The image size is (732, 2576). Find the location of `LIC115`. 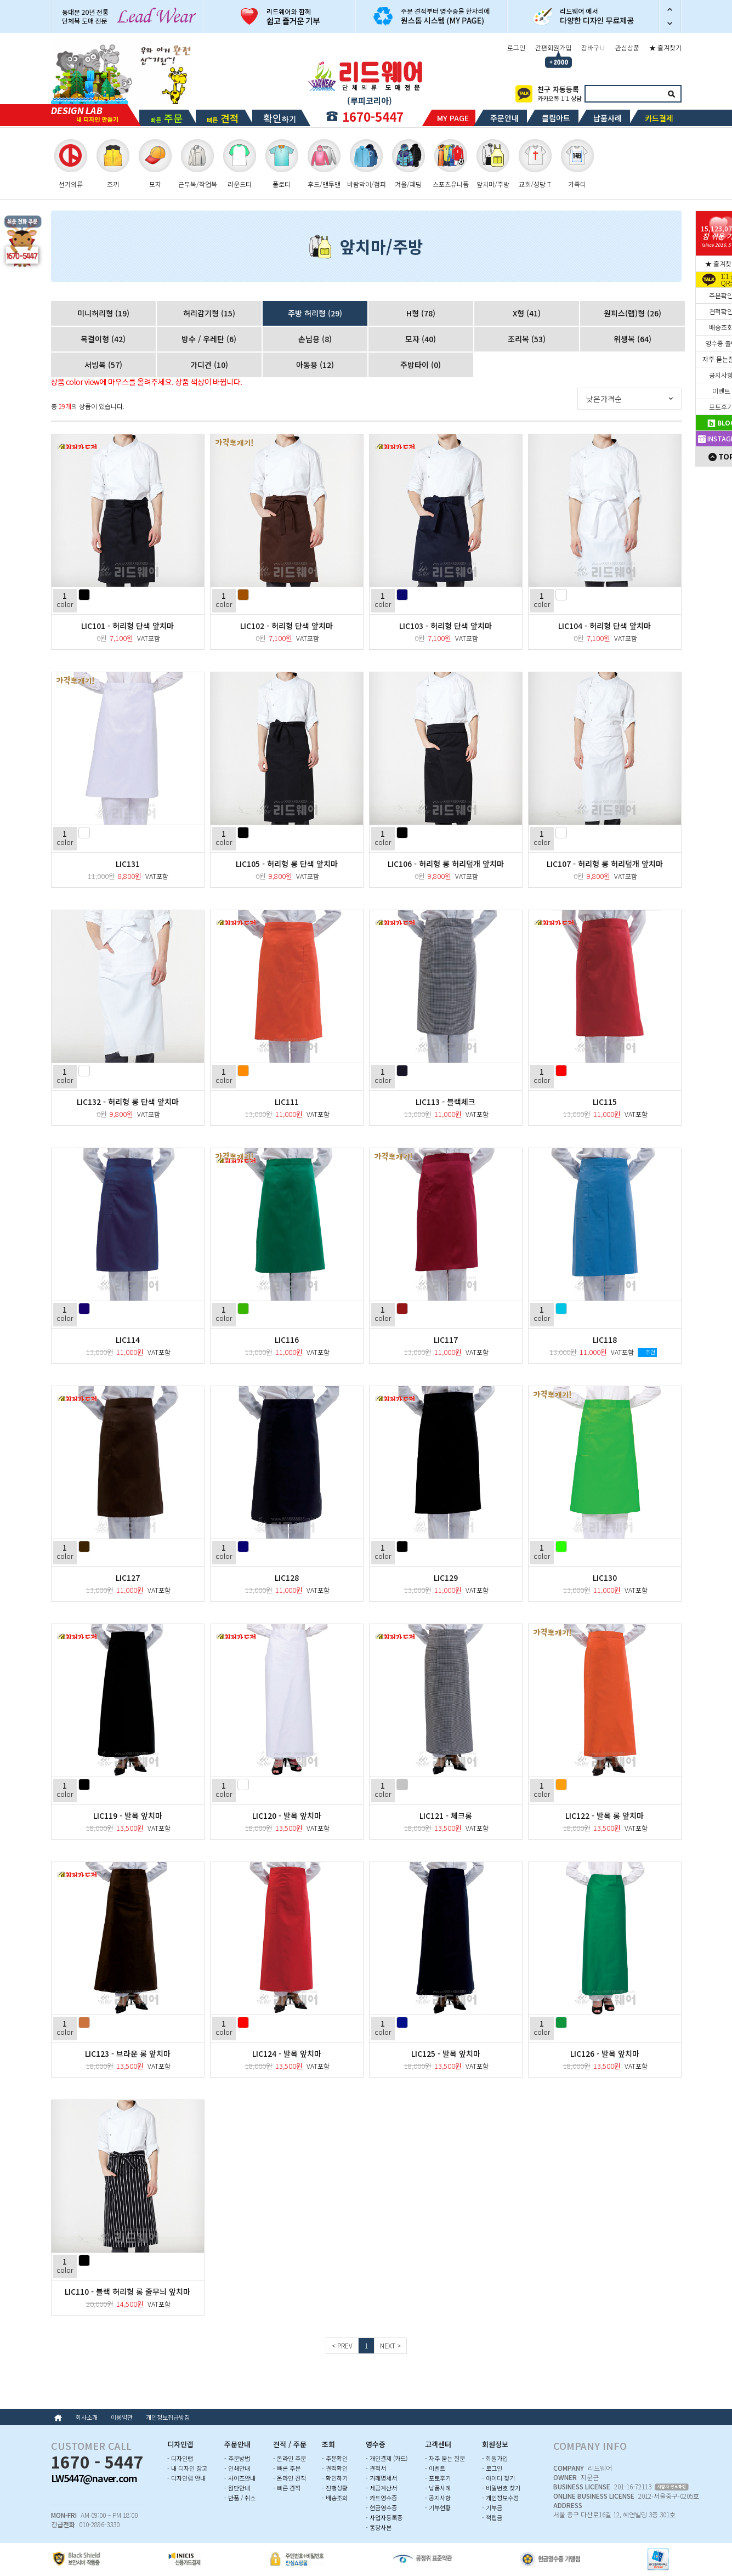

LIC115 is located at coordinates (605, 1101).